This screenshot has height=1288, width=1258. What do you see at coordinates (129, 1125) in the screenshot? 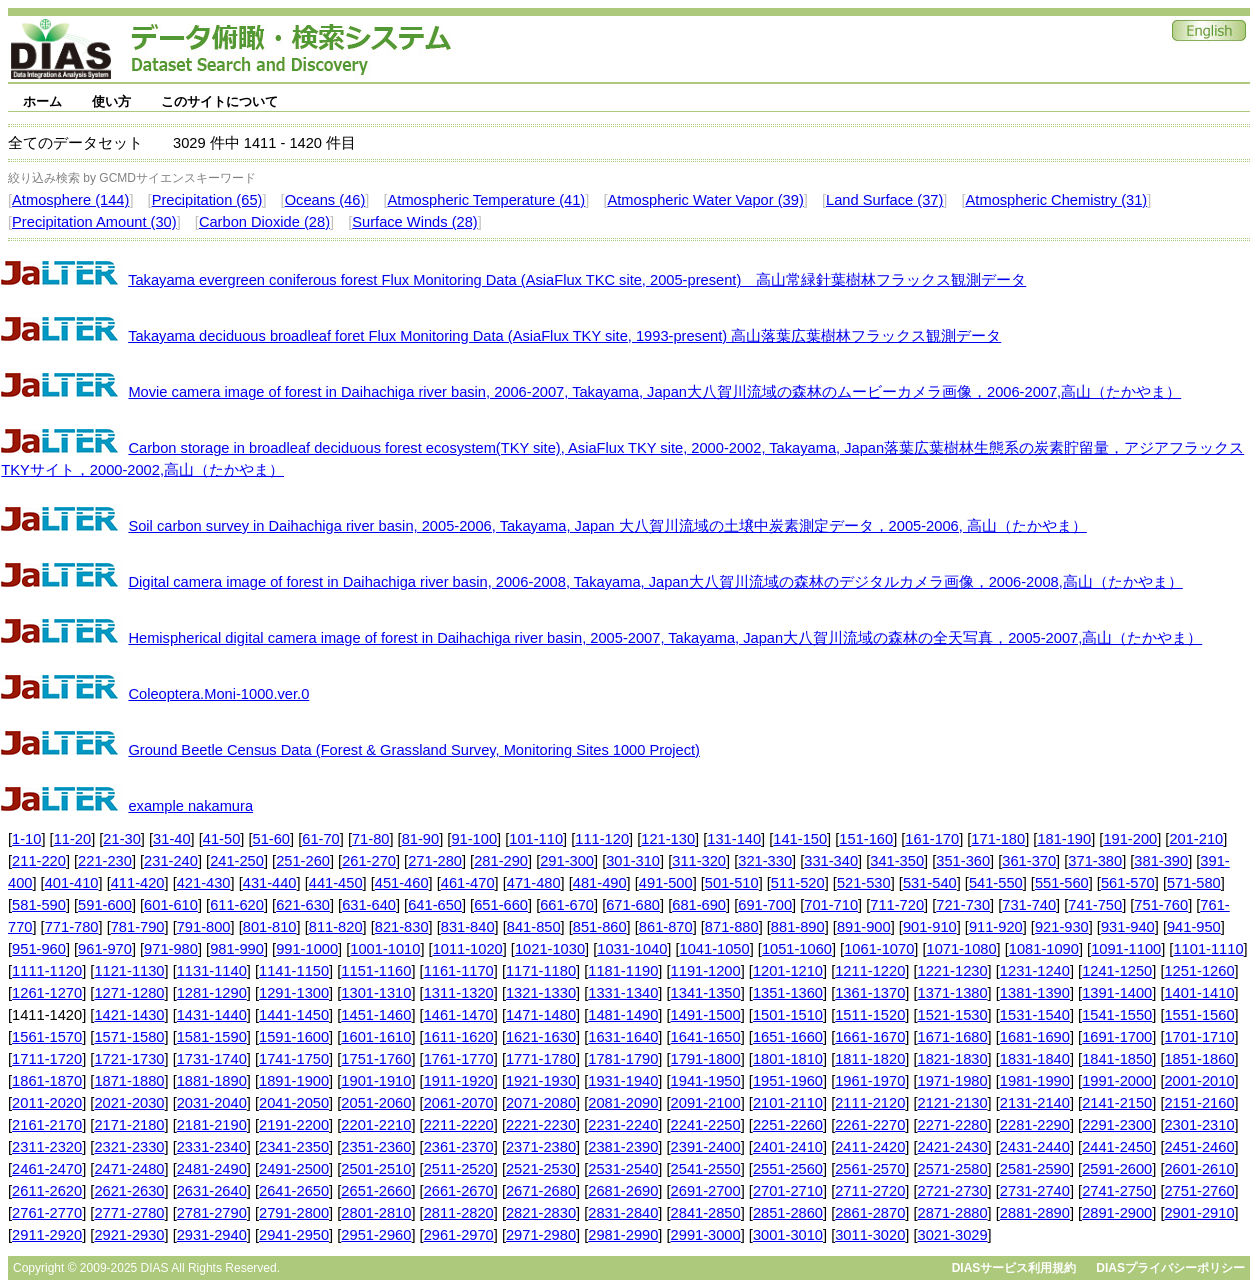
I see `2171-2180` at bounding box center [129, 1125].